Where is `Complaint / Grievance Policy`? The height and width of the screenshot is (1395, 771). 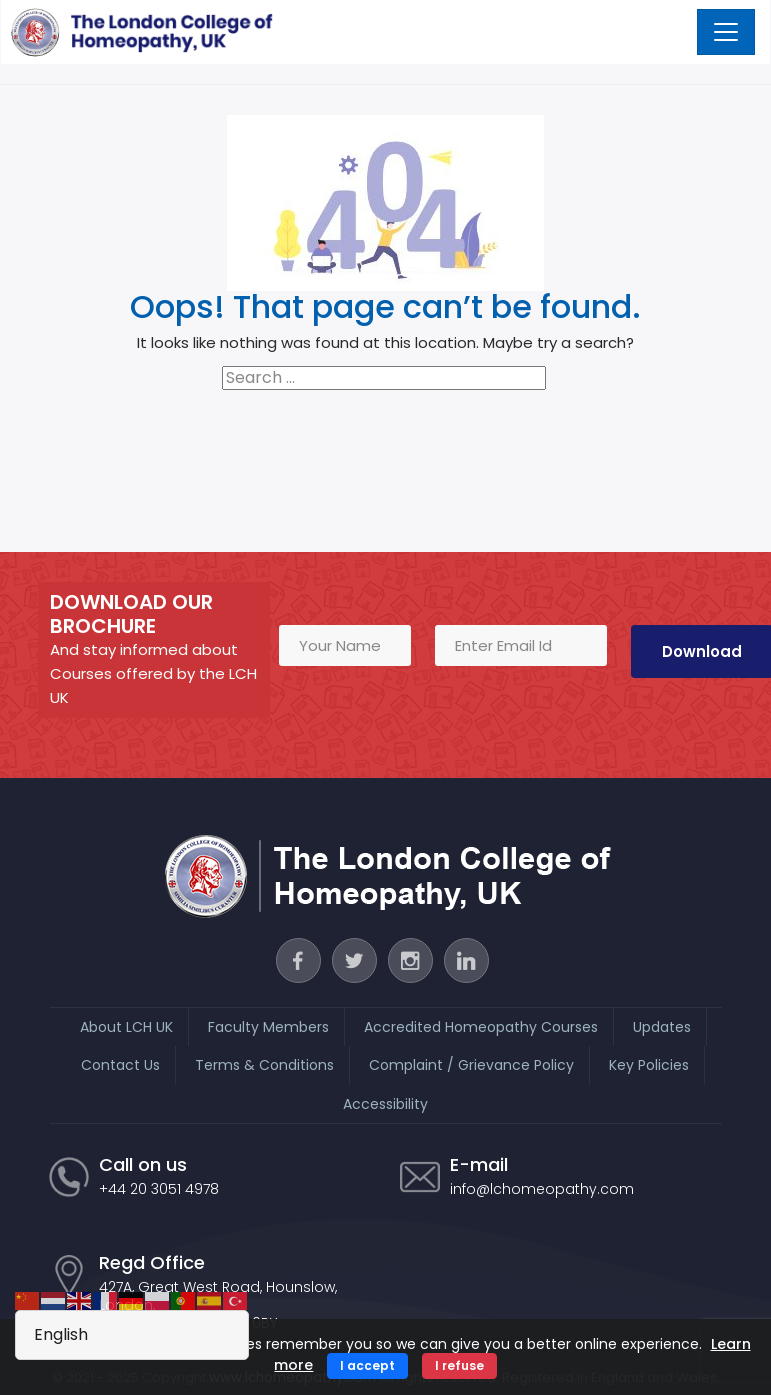 Complaint / Grievance Policy is located at coordinates (471, 1064).